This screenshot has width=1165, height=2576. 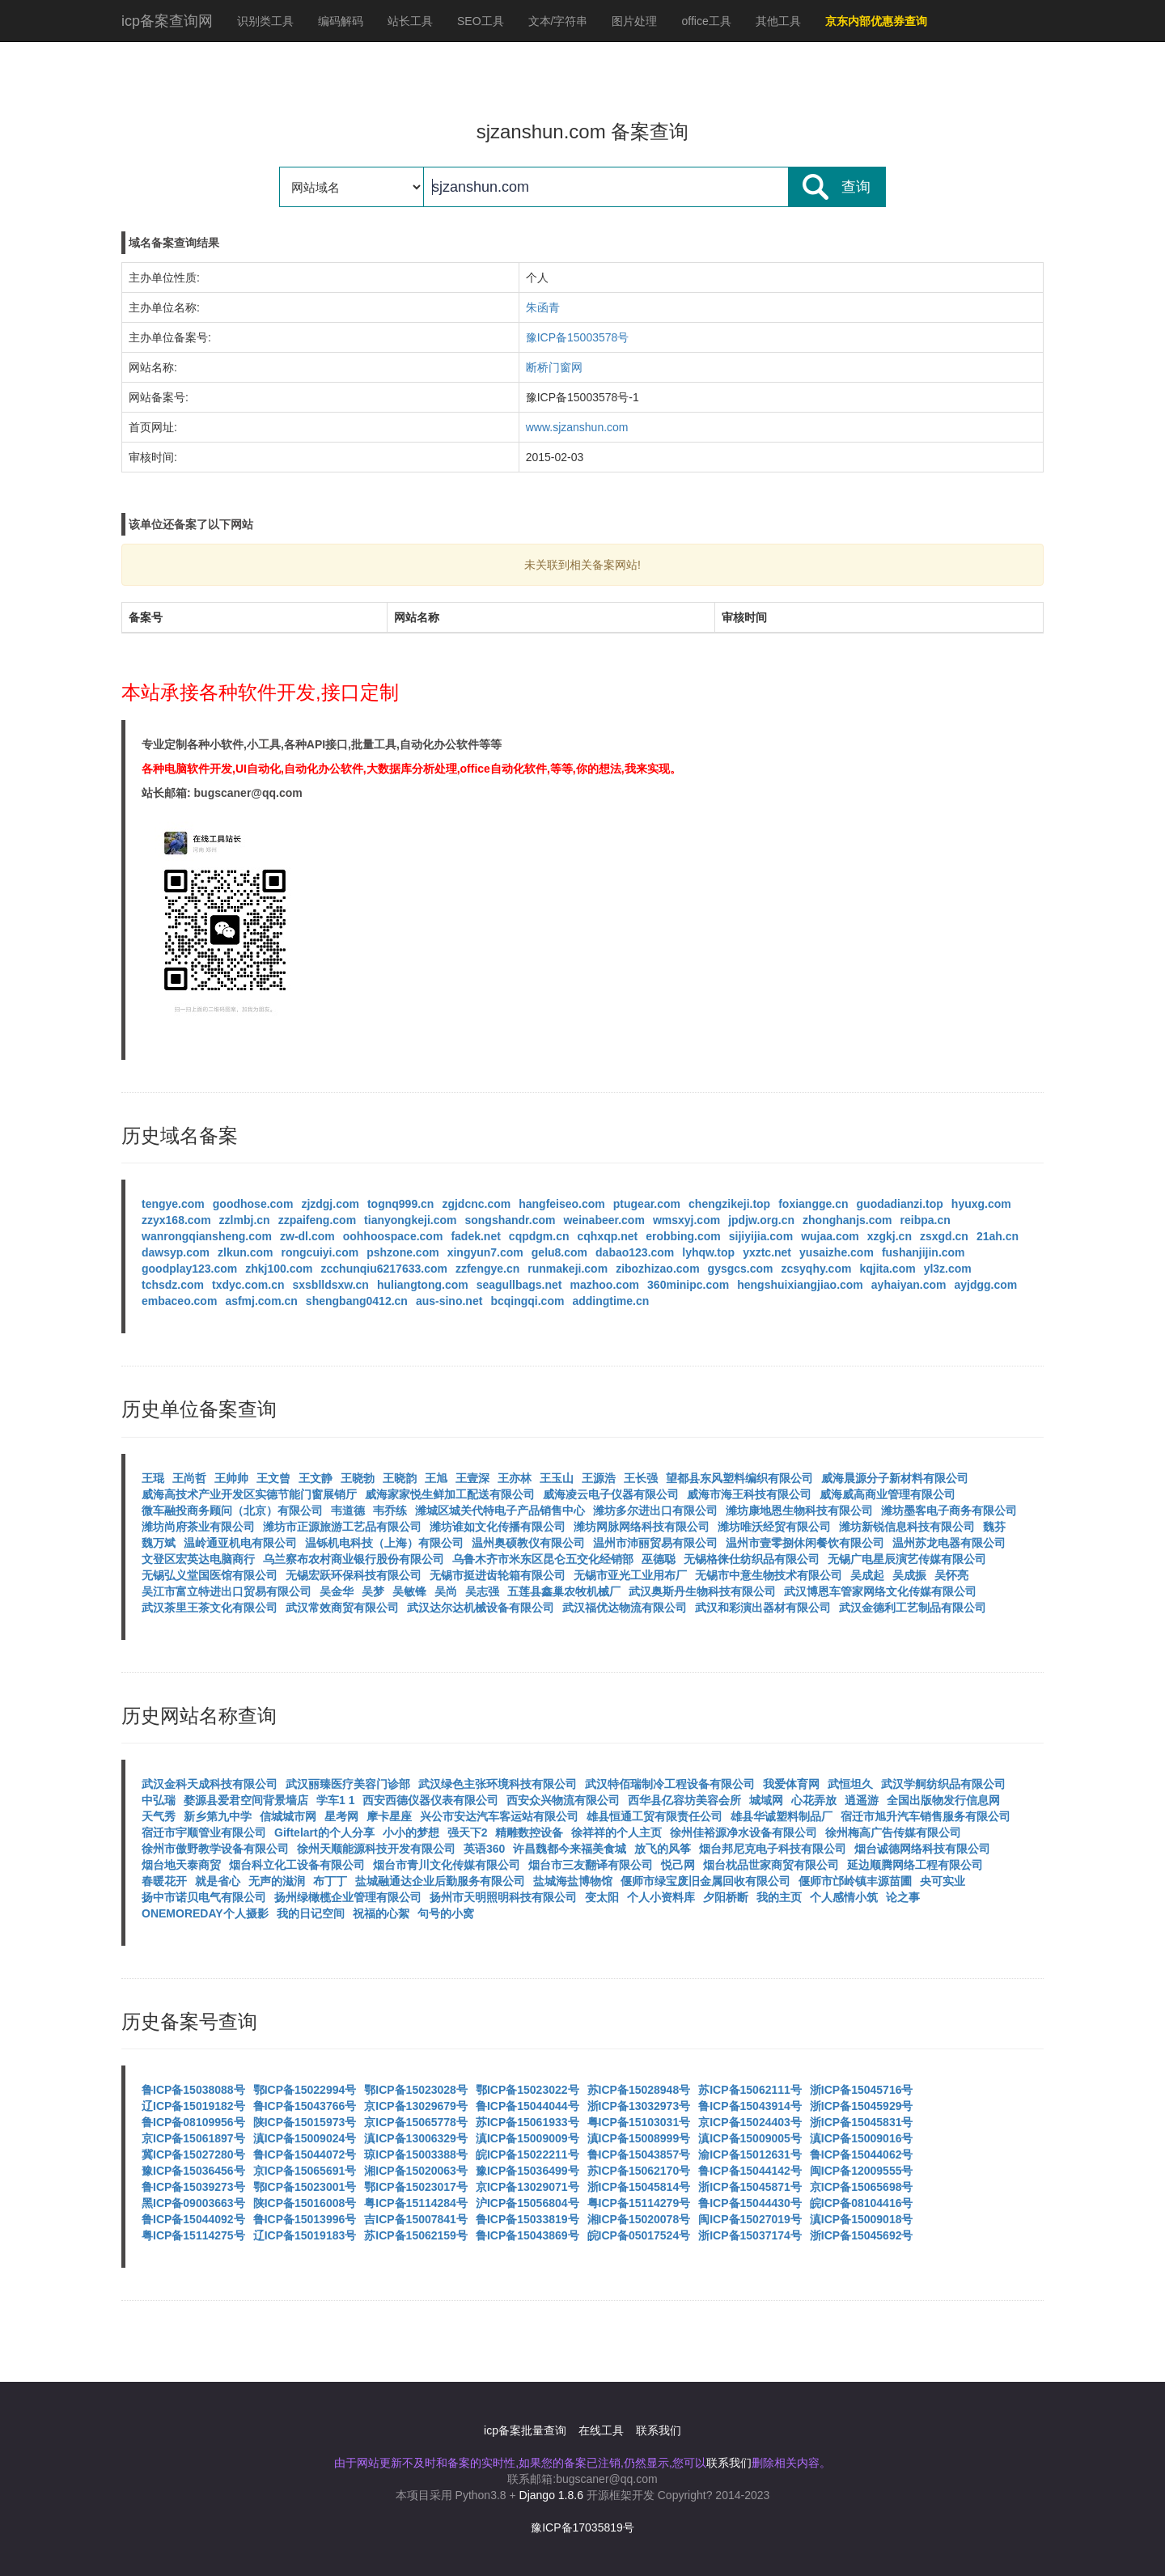 What do you see at coordinates (634, 21) in the screenshot?
I see `图片处理` at bounding box center [634, 21].